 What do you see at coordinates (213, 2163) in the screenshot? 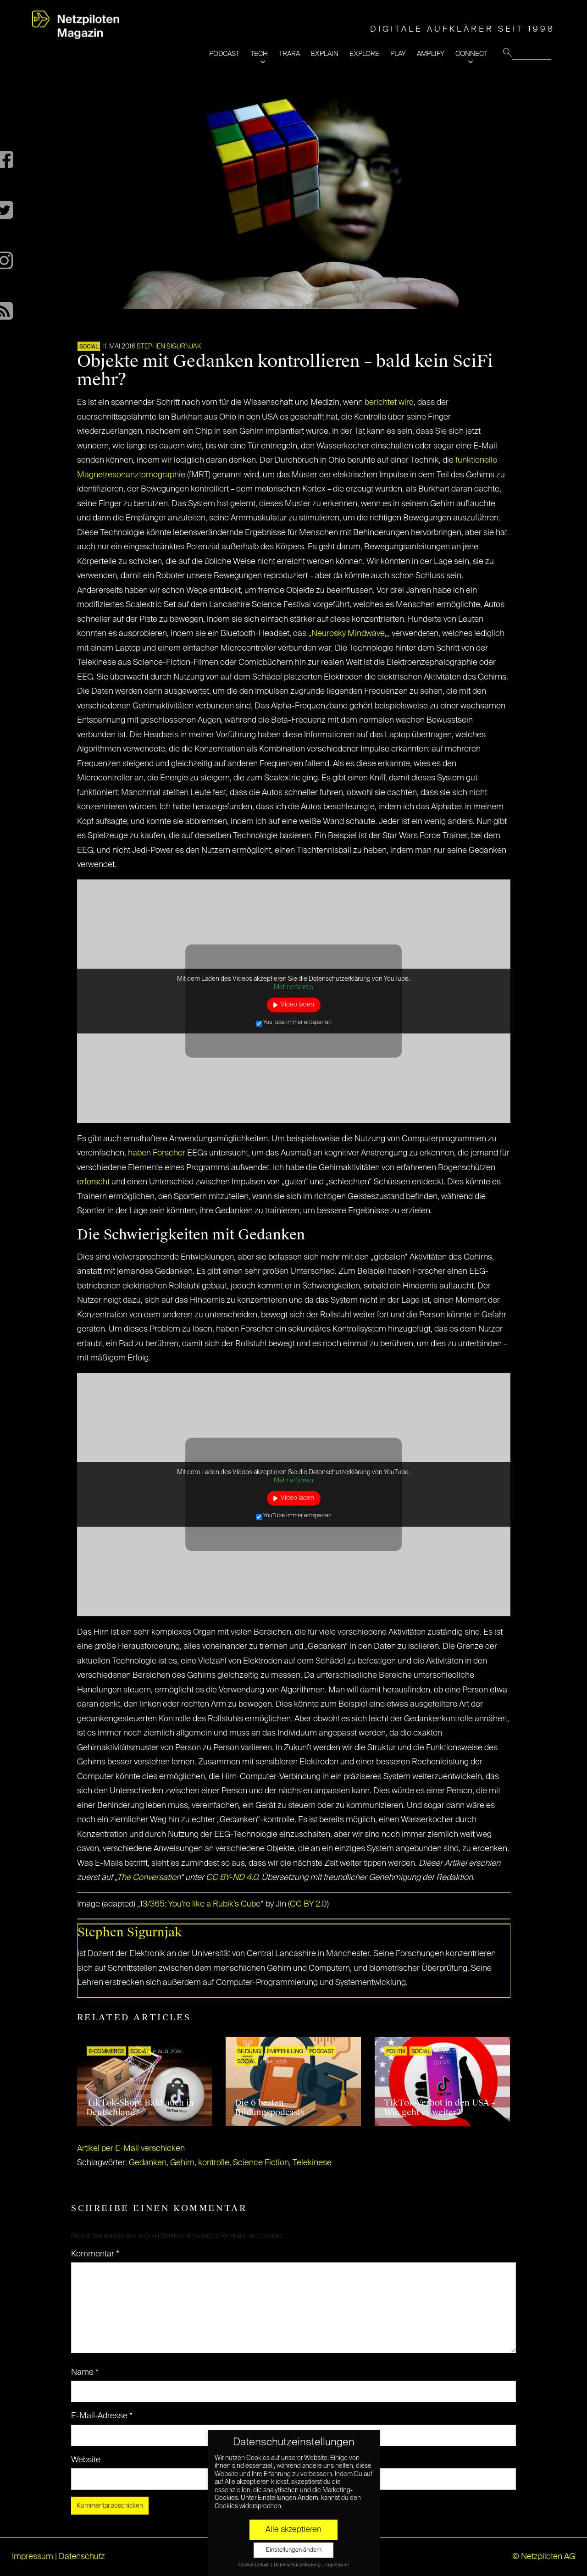
I see `kontrolle` at bounding box center [213, 2163].